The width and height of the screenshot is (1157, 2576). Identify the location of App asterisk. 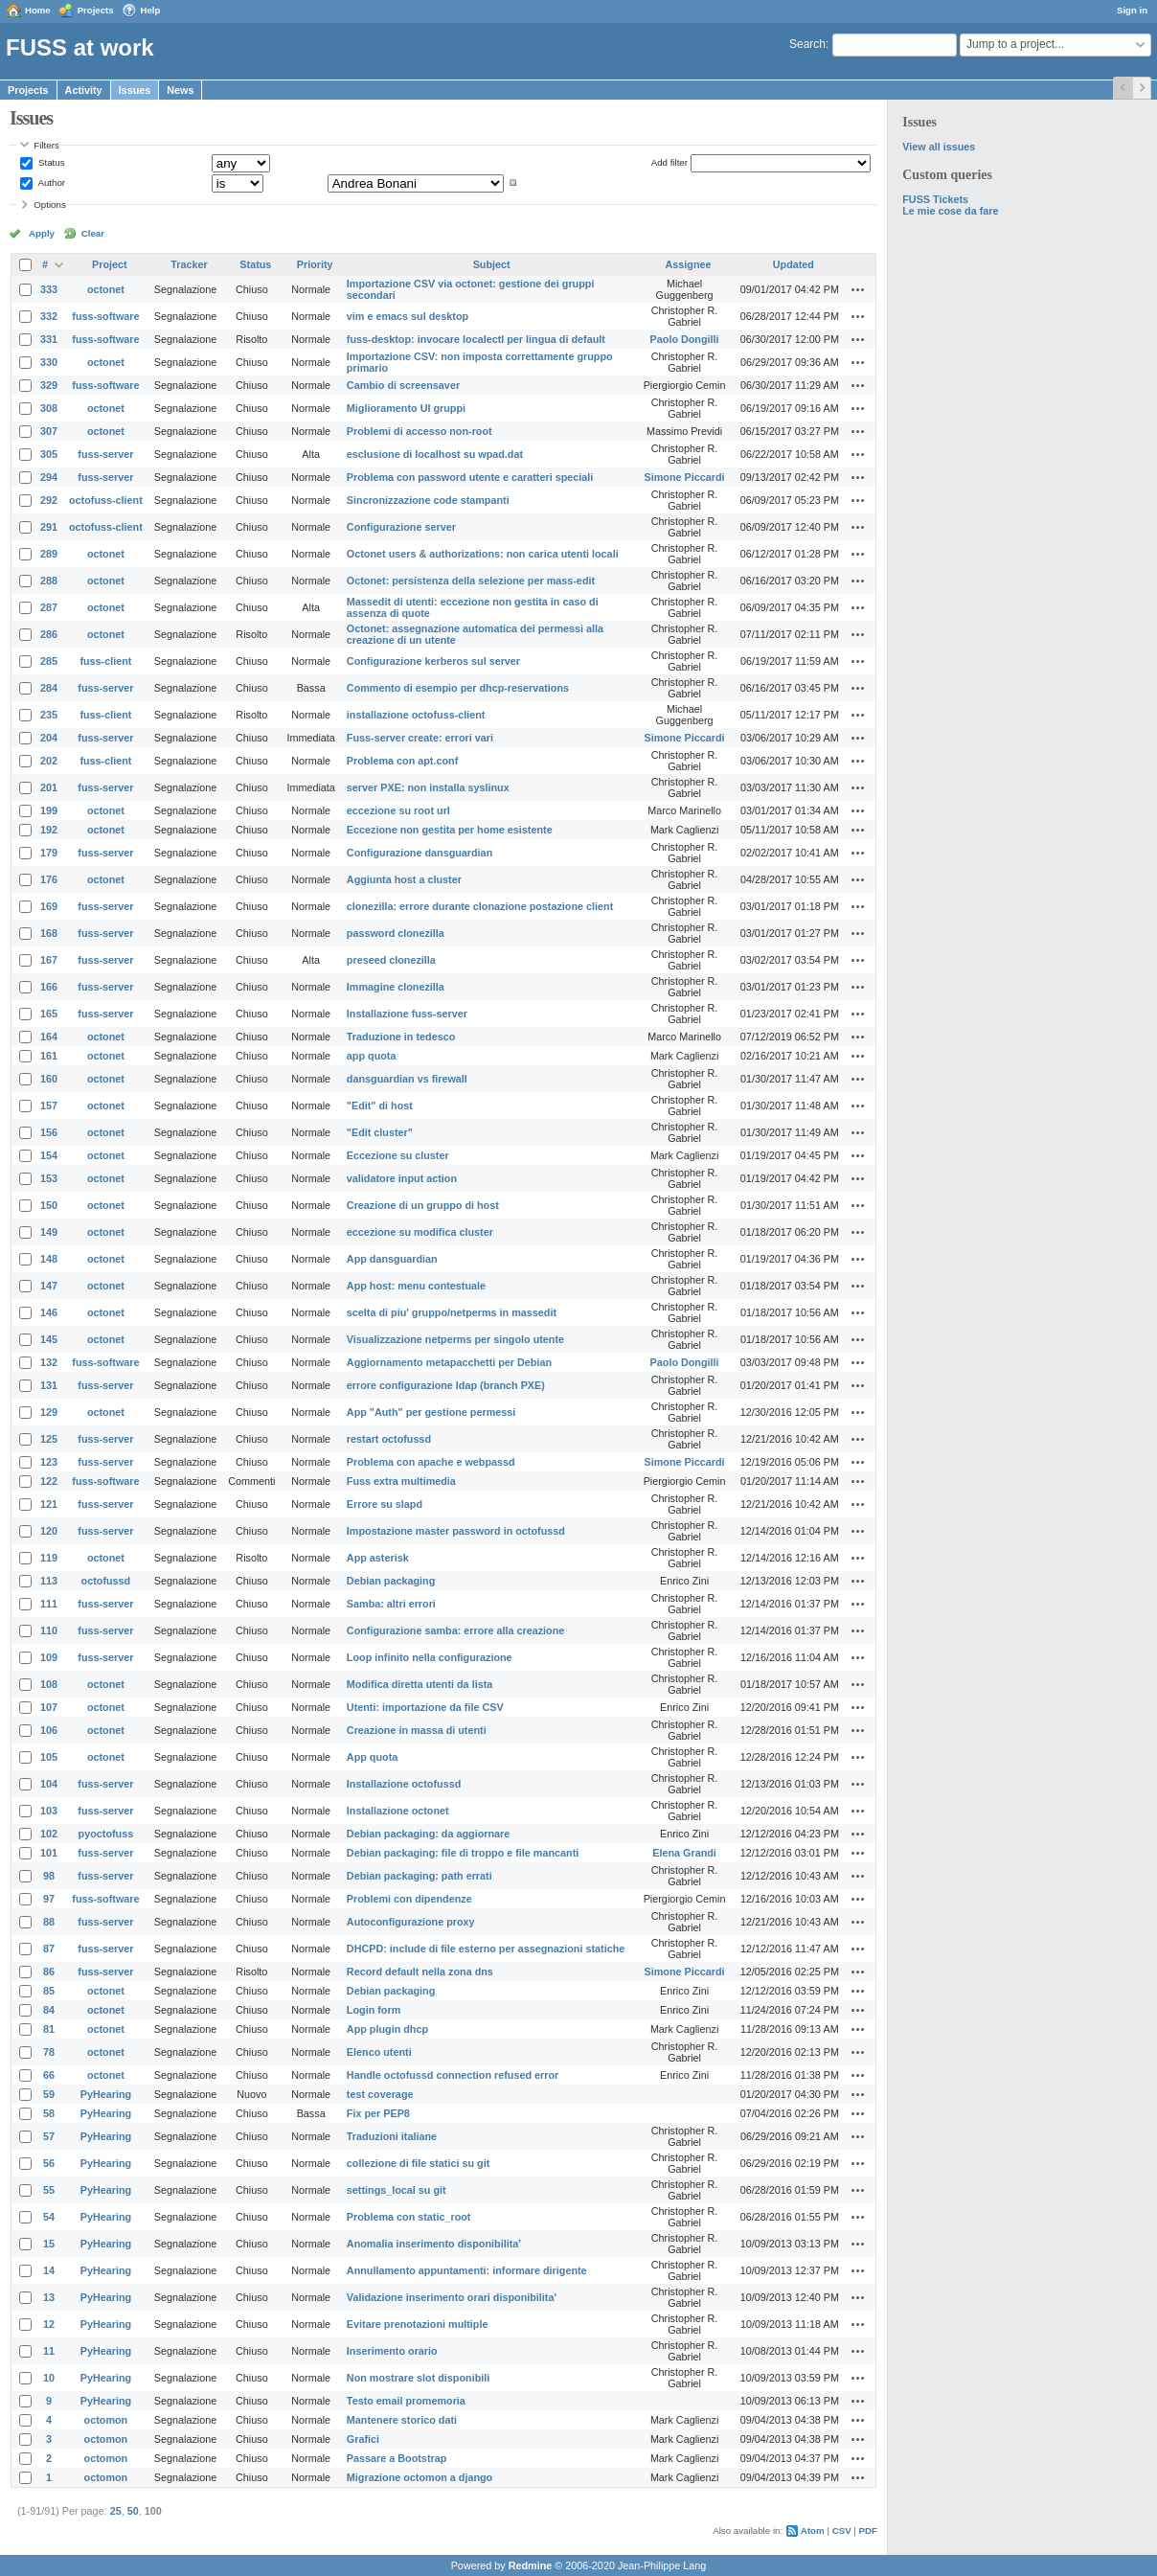
(378, 1557).